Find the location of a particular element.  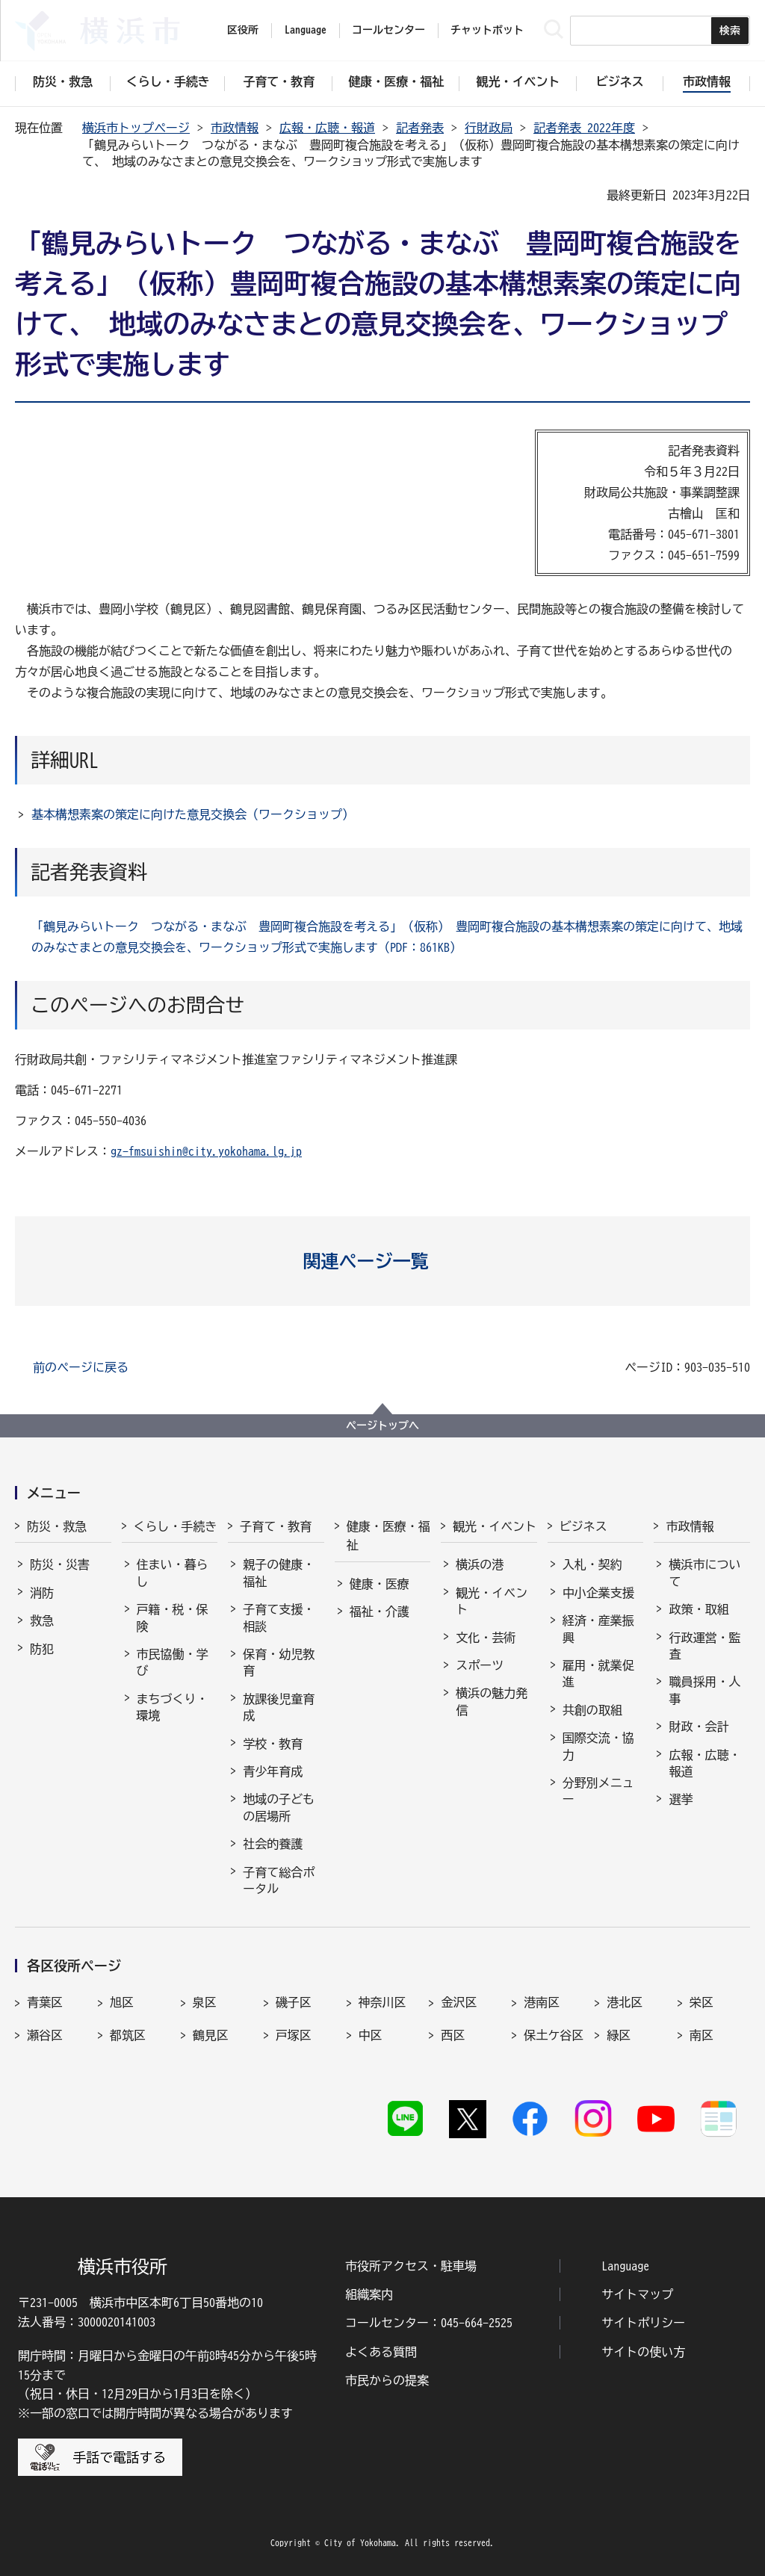

中小企業支援 is located at coordinates (598, 1593).